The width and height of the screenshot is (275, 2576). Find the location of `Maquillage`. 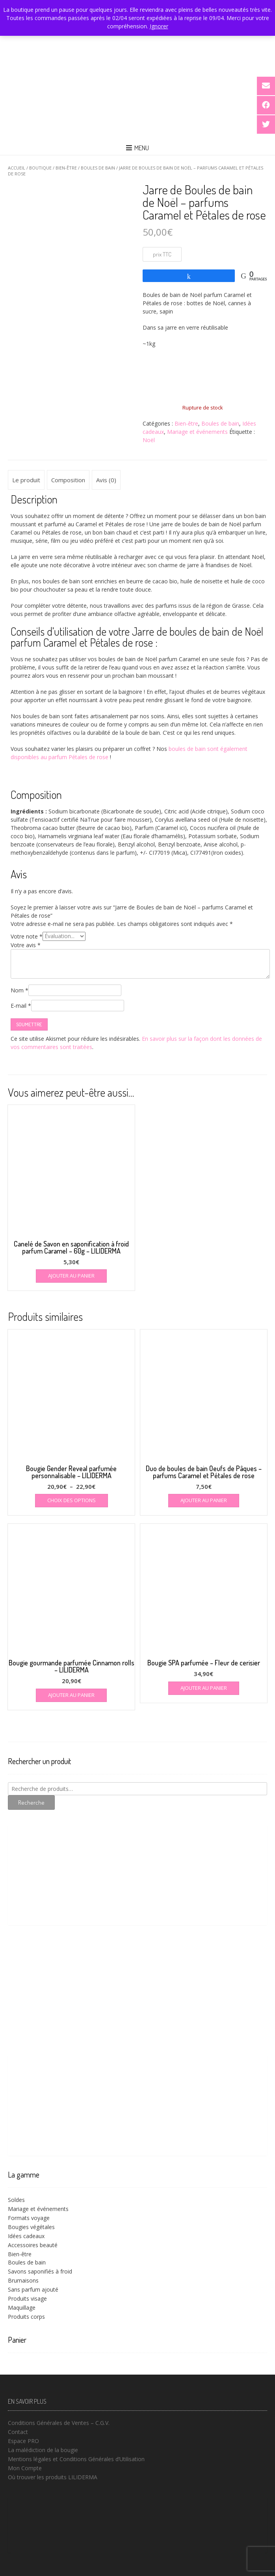

Maquillage is located at coordinates (21, 2307).